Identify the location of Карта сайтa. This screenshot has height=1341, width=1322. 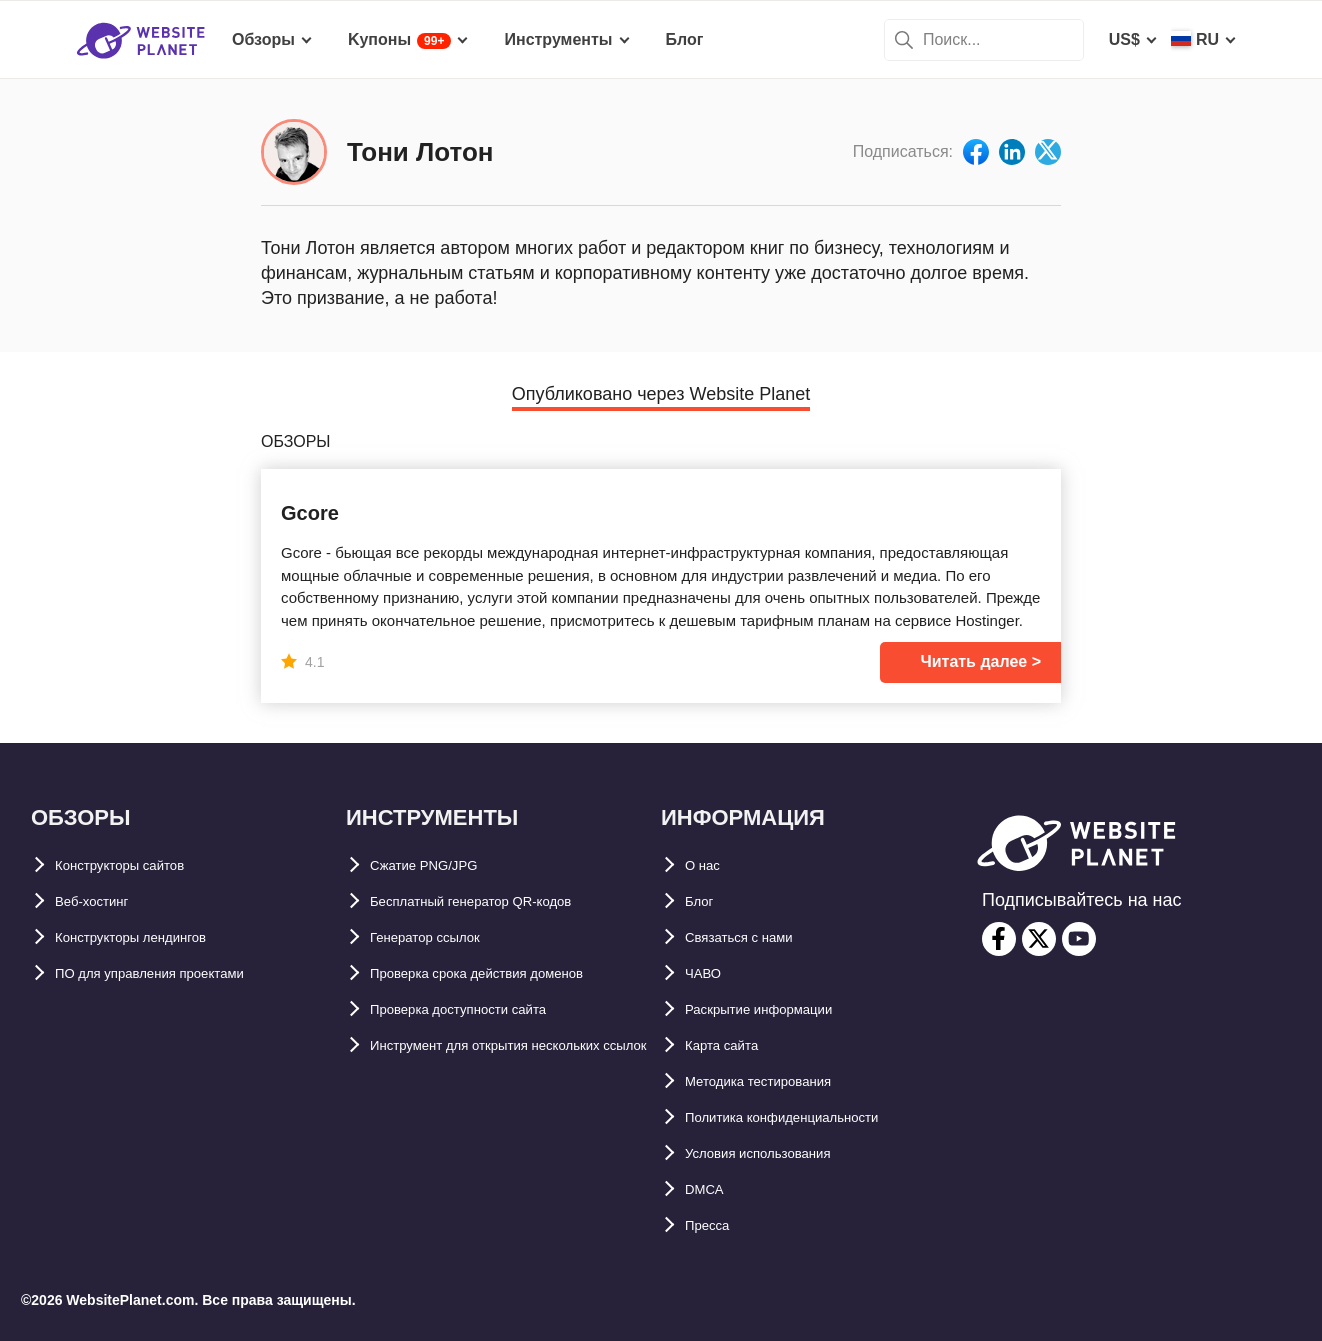
(732, 1045).